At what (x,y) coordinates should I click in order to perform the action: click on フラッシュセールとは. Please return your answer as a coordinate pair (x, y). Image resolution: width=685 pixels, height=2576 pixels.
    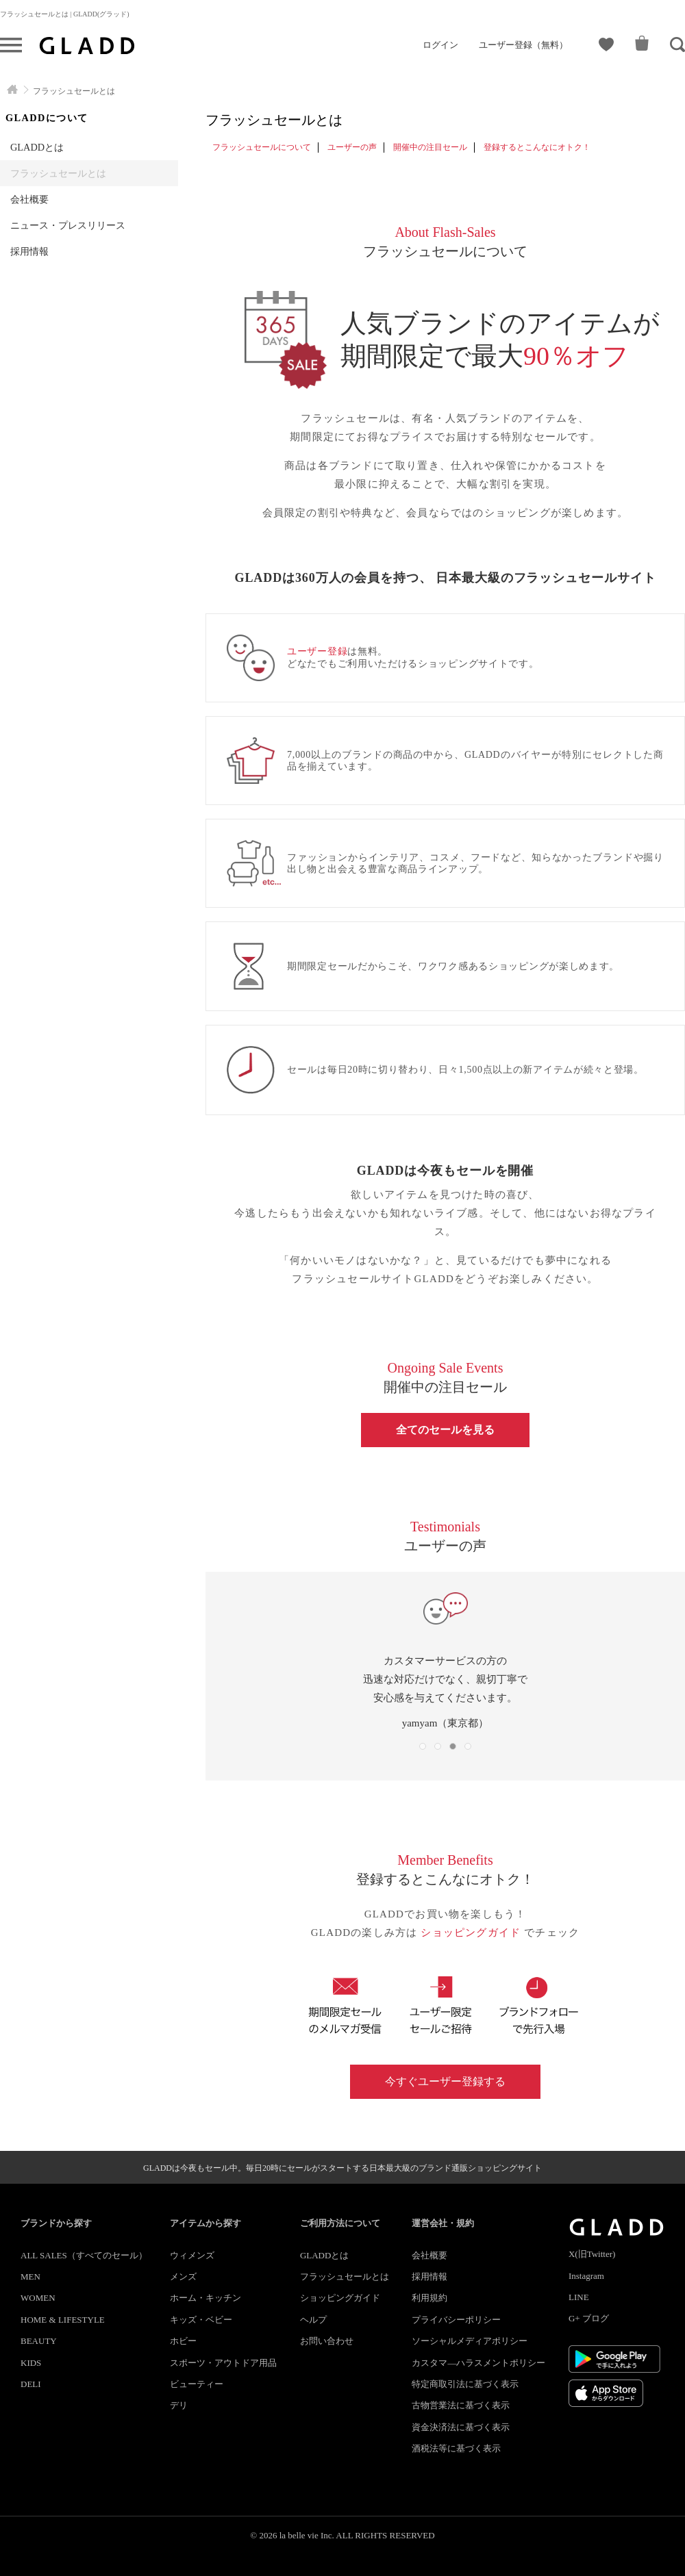
    Looking at the image, I should click on (58, 173).